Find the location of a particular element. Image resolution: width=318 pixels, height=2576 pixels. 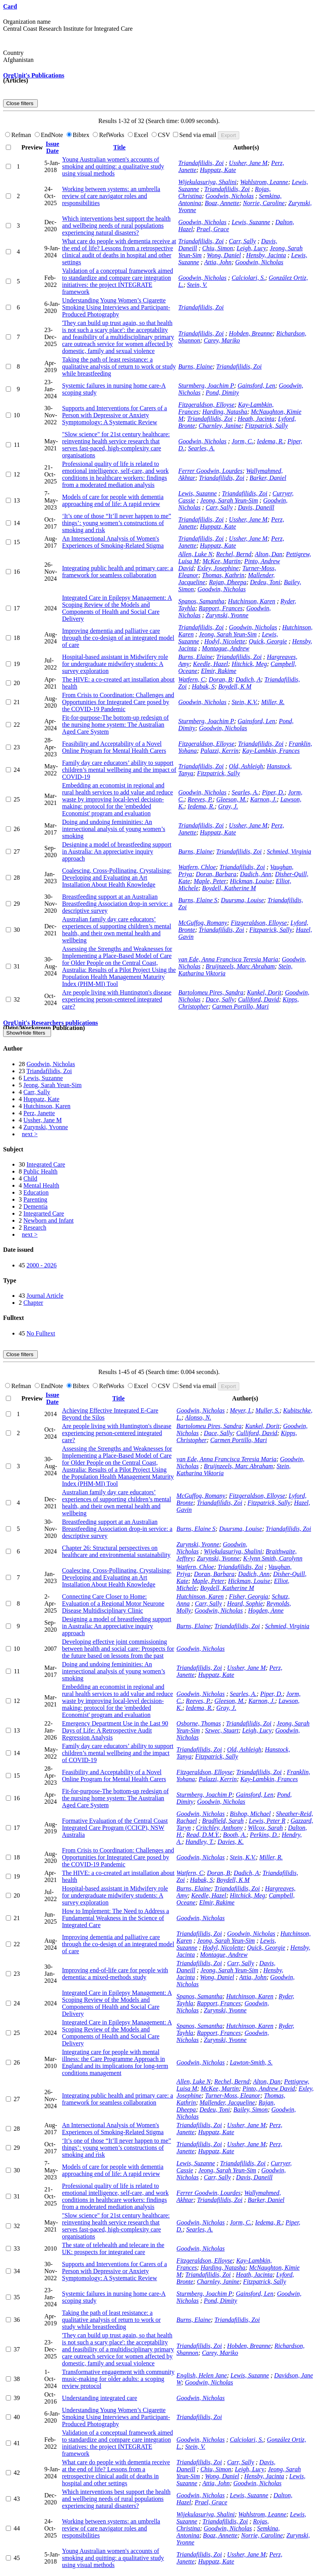

Heath, Jacinta is located at coordinates (256, 418).